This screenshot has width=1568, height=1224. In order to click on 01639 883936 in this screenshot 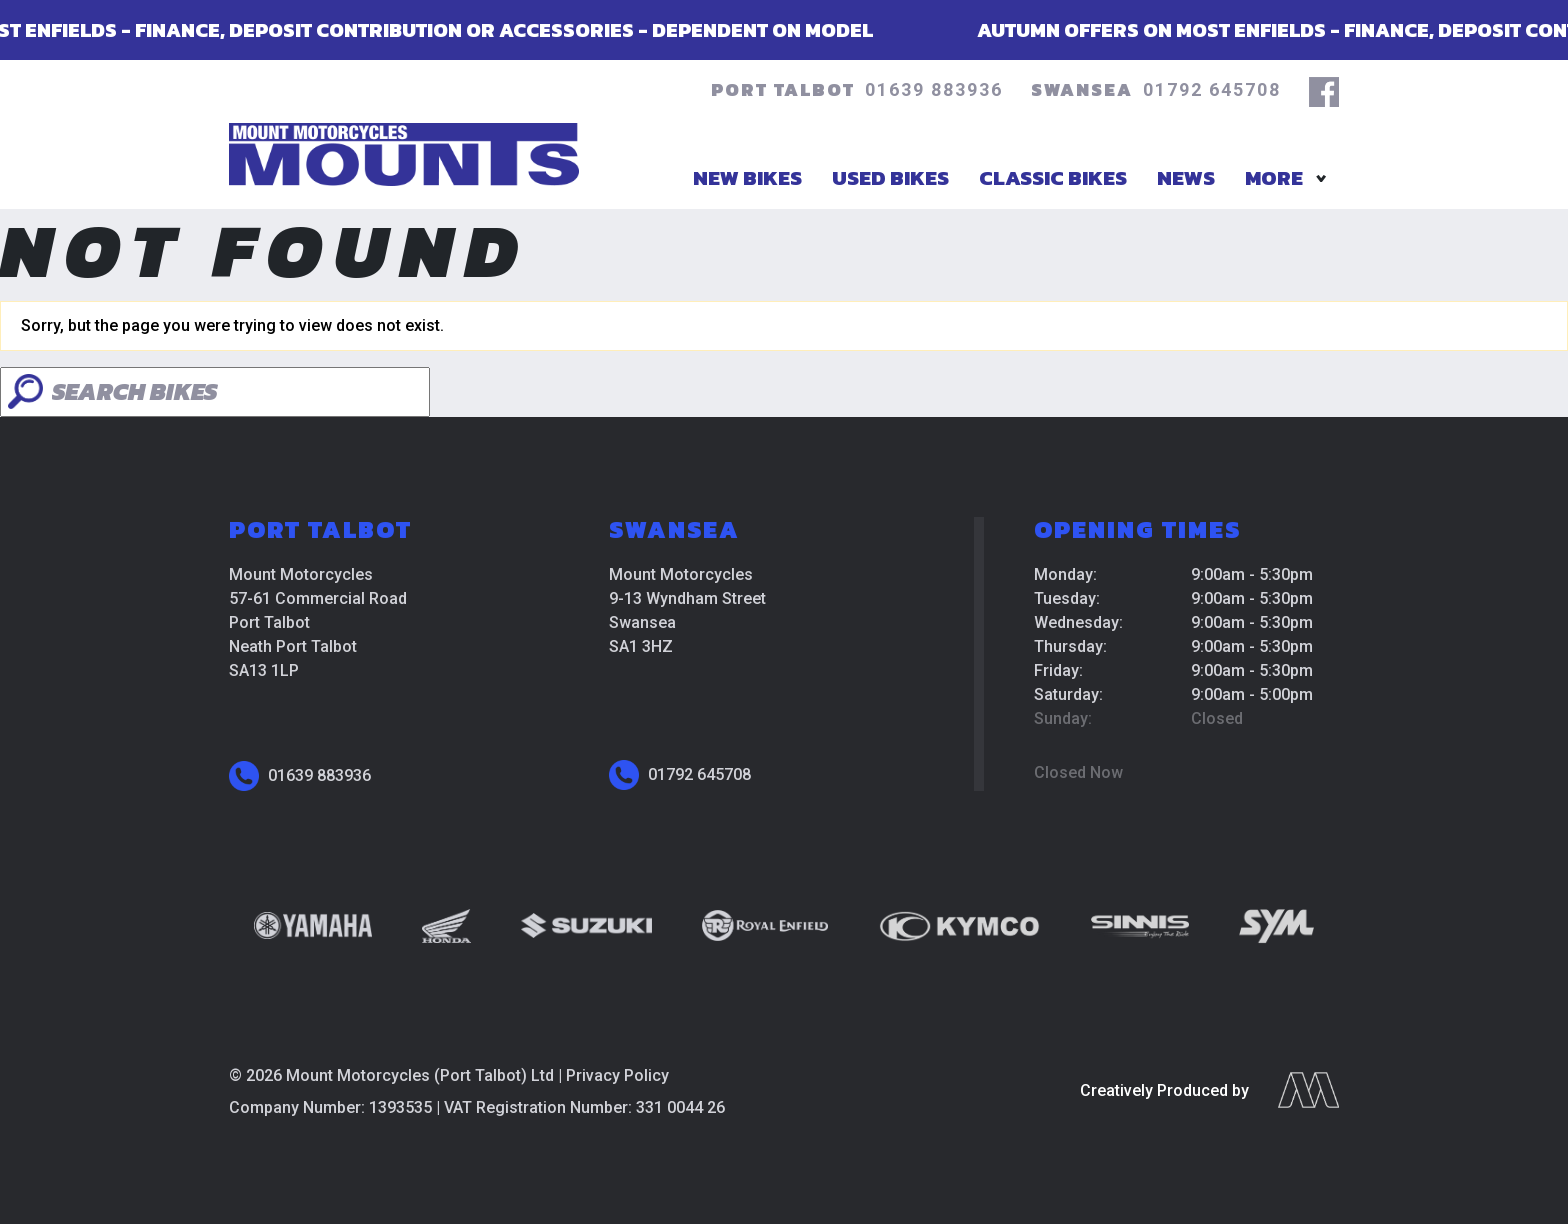, I will do `click(934, 89)`.